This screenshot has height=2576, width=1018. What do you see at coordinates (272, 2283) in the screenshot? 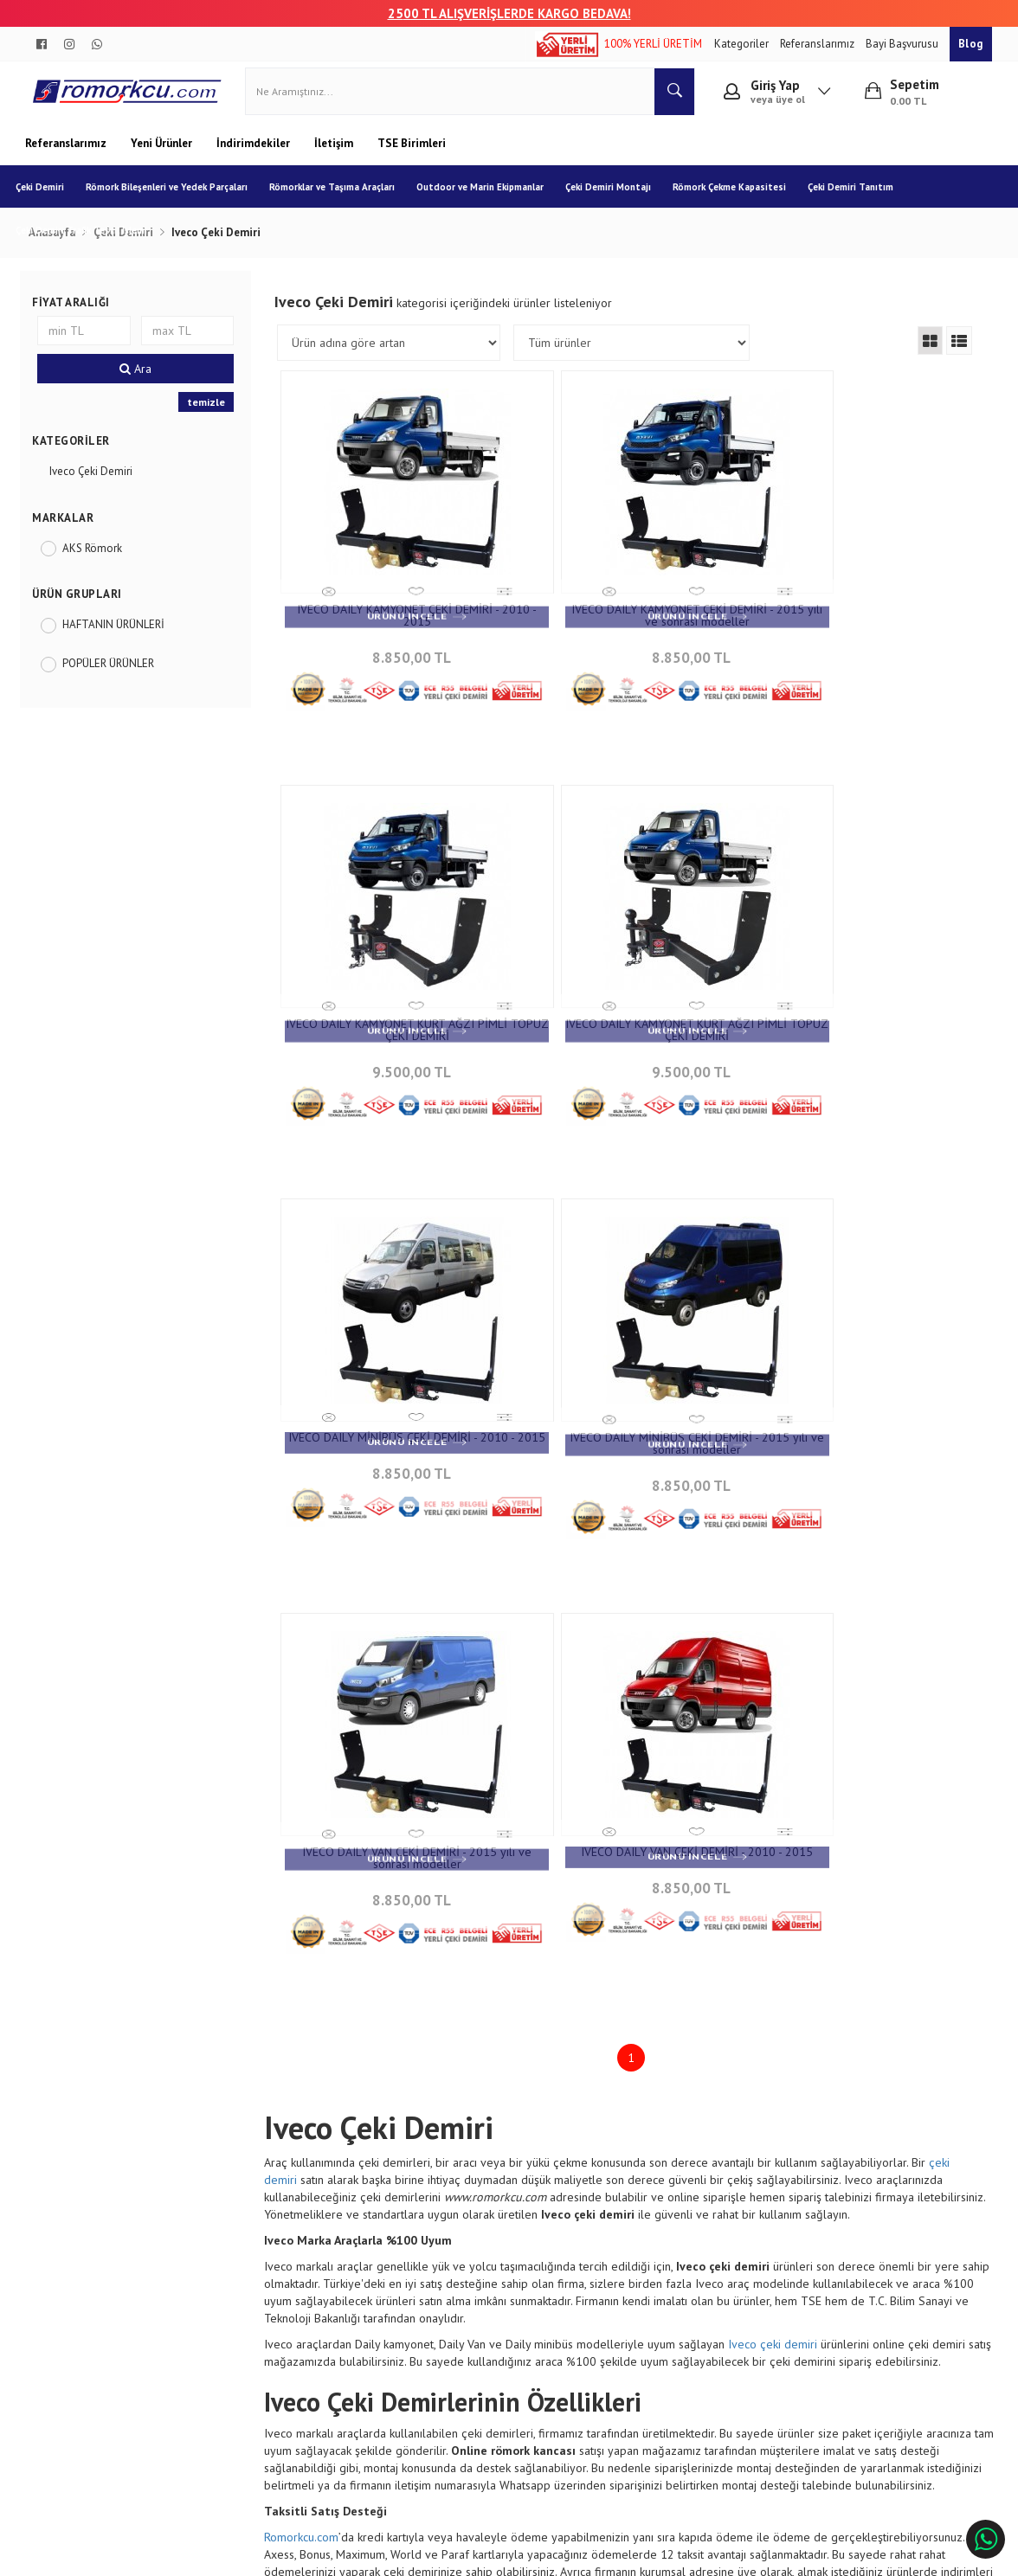
I see `Garanti ve İade Koşulları` at bounding box center [272, 2283].